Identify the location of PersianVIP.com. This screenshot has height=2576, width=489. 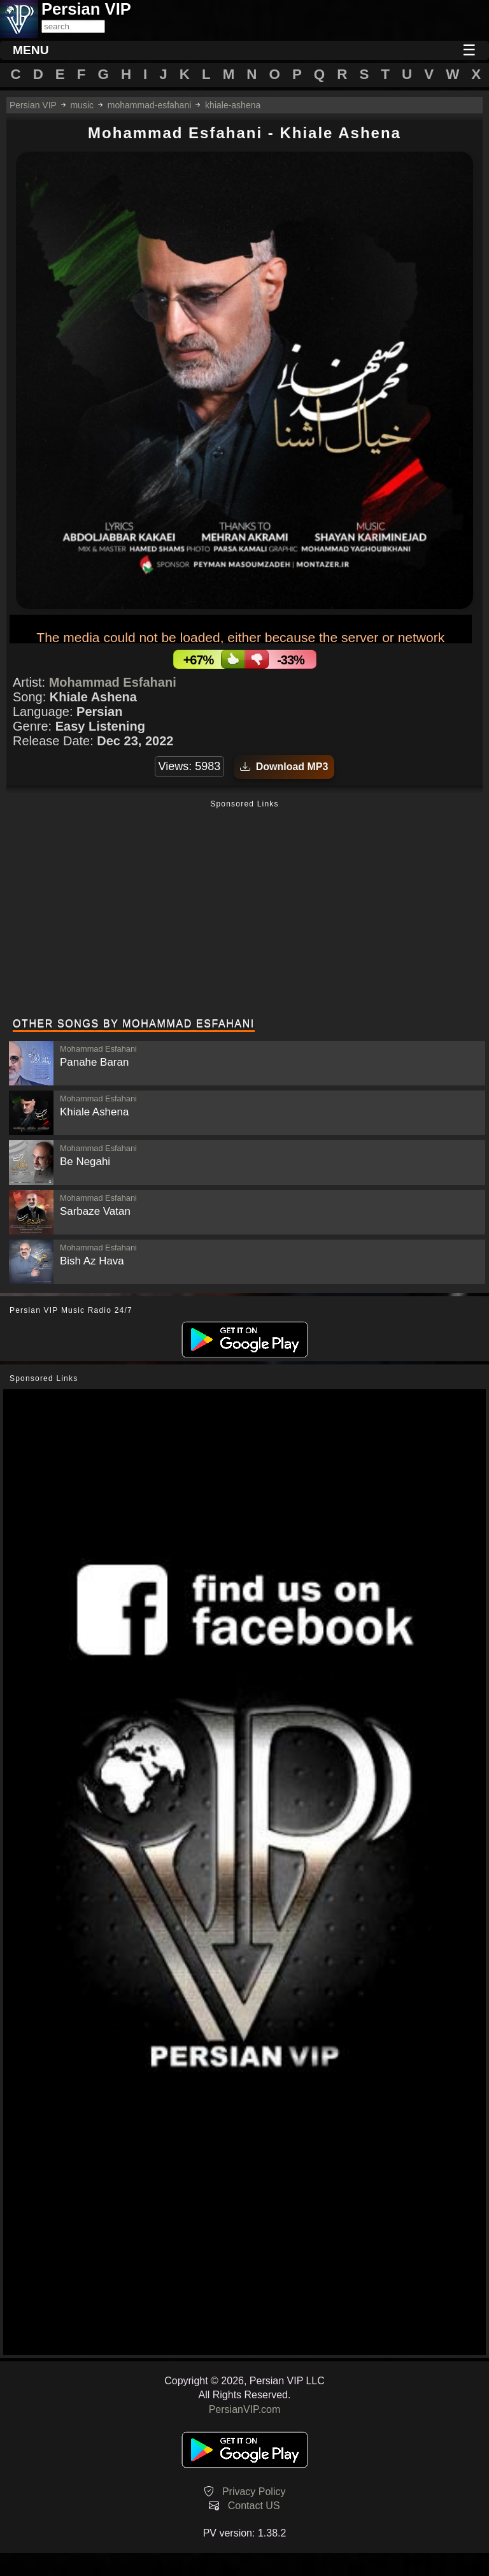
(245, 2409).